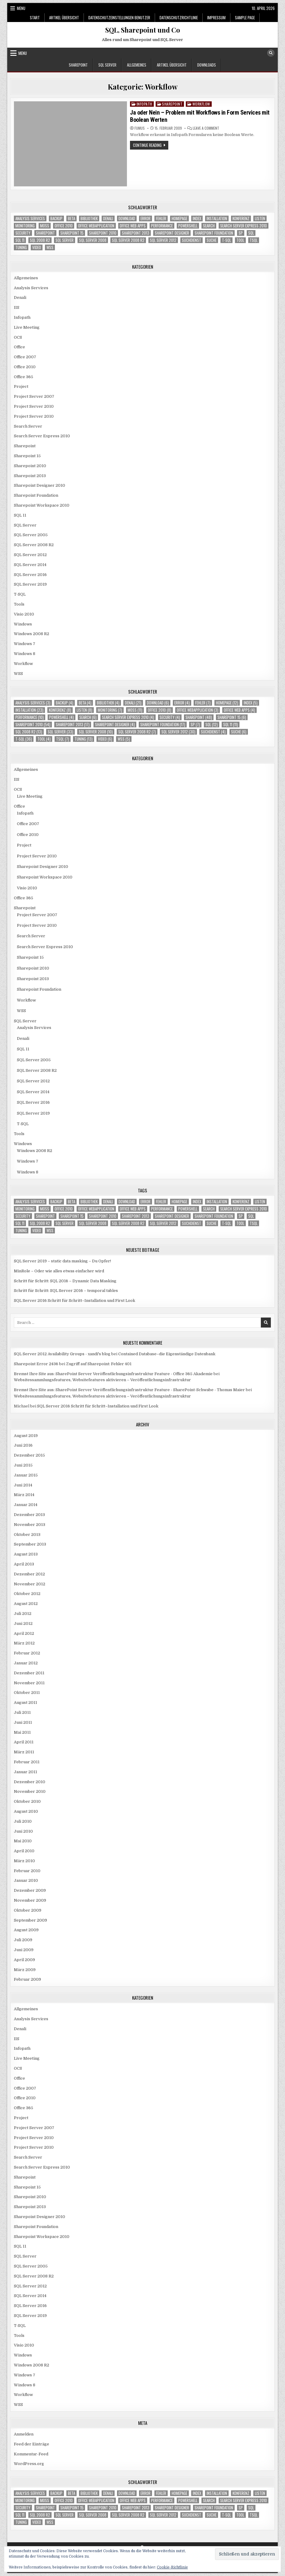 The image size is (285, 2576). I want to click on Februar 2009, so click(27, 1979).